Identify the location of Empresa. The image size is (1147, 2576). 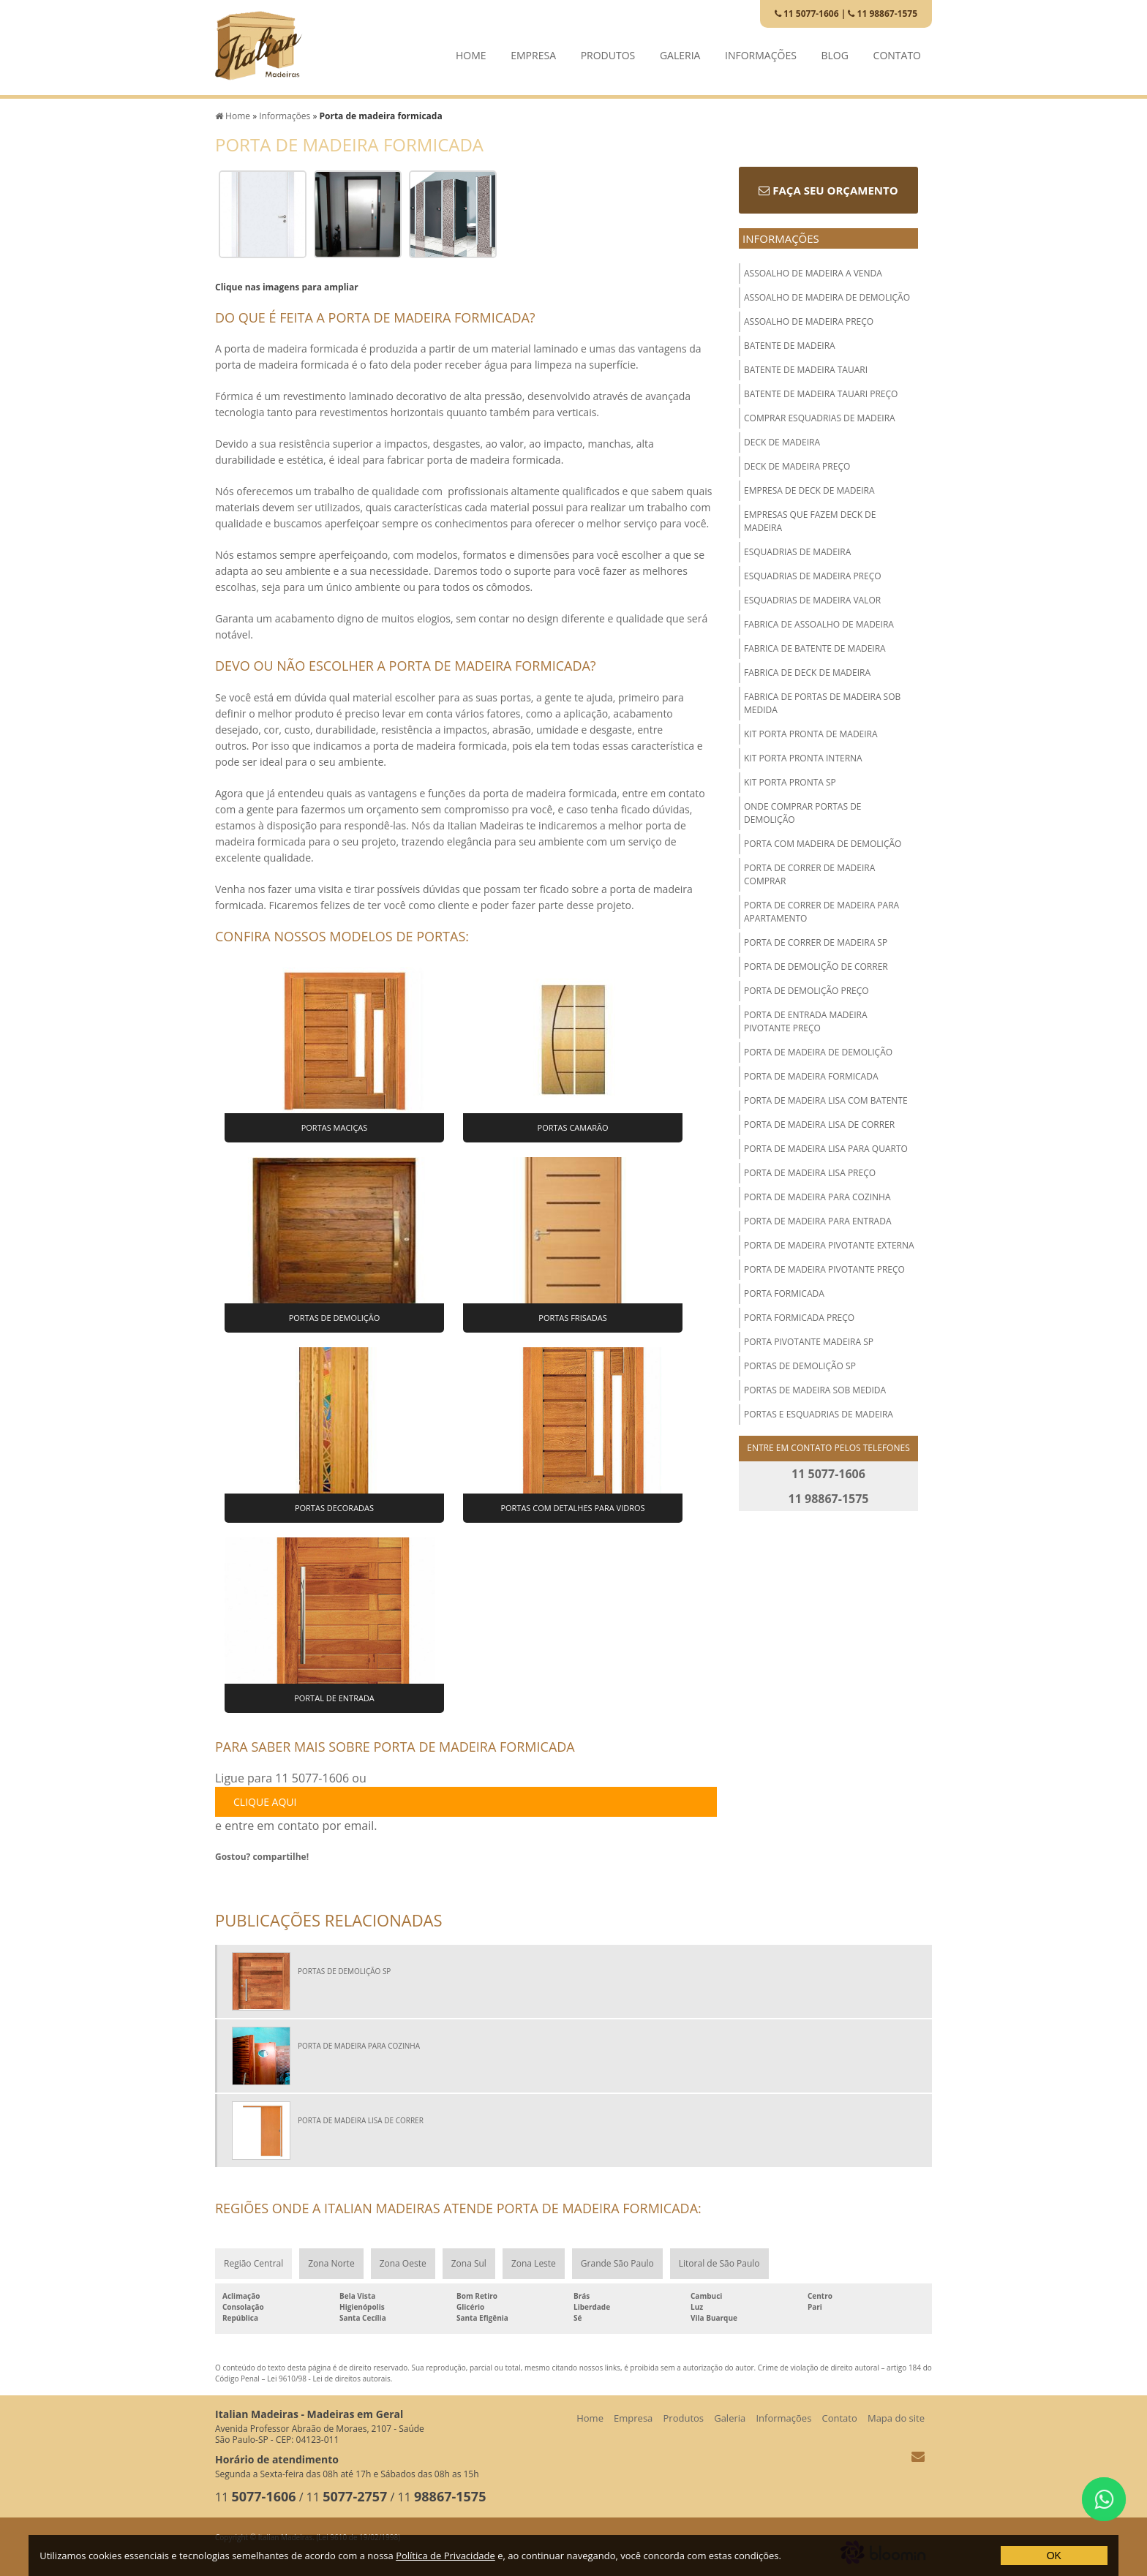
(533, 51).